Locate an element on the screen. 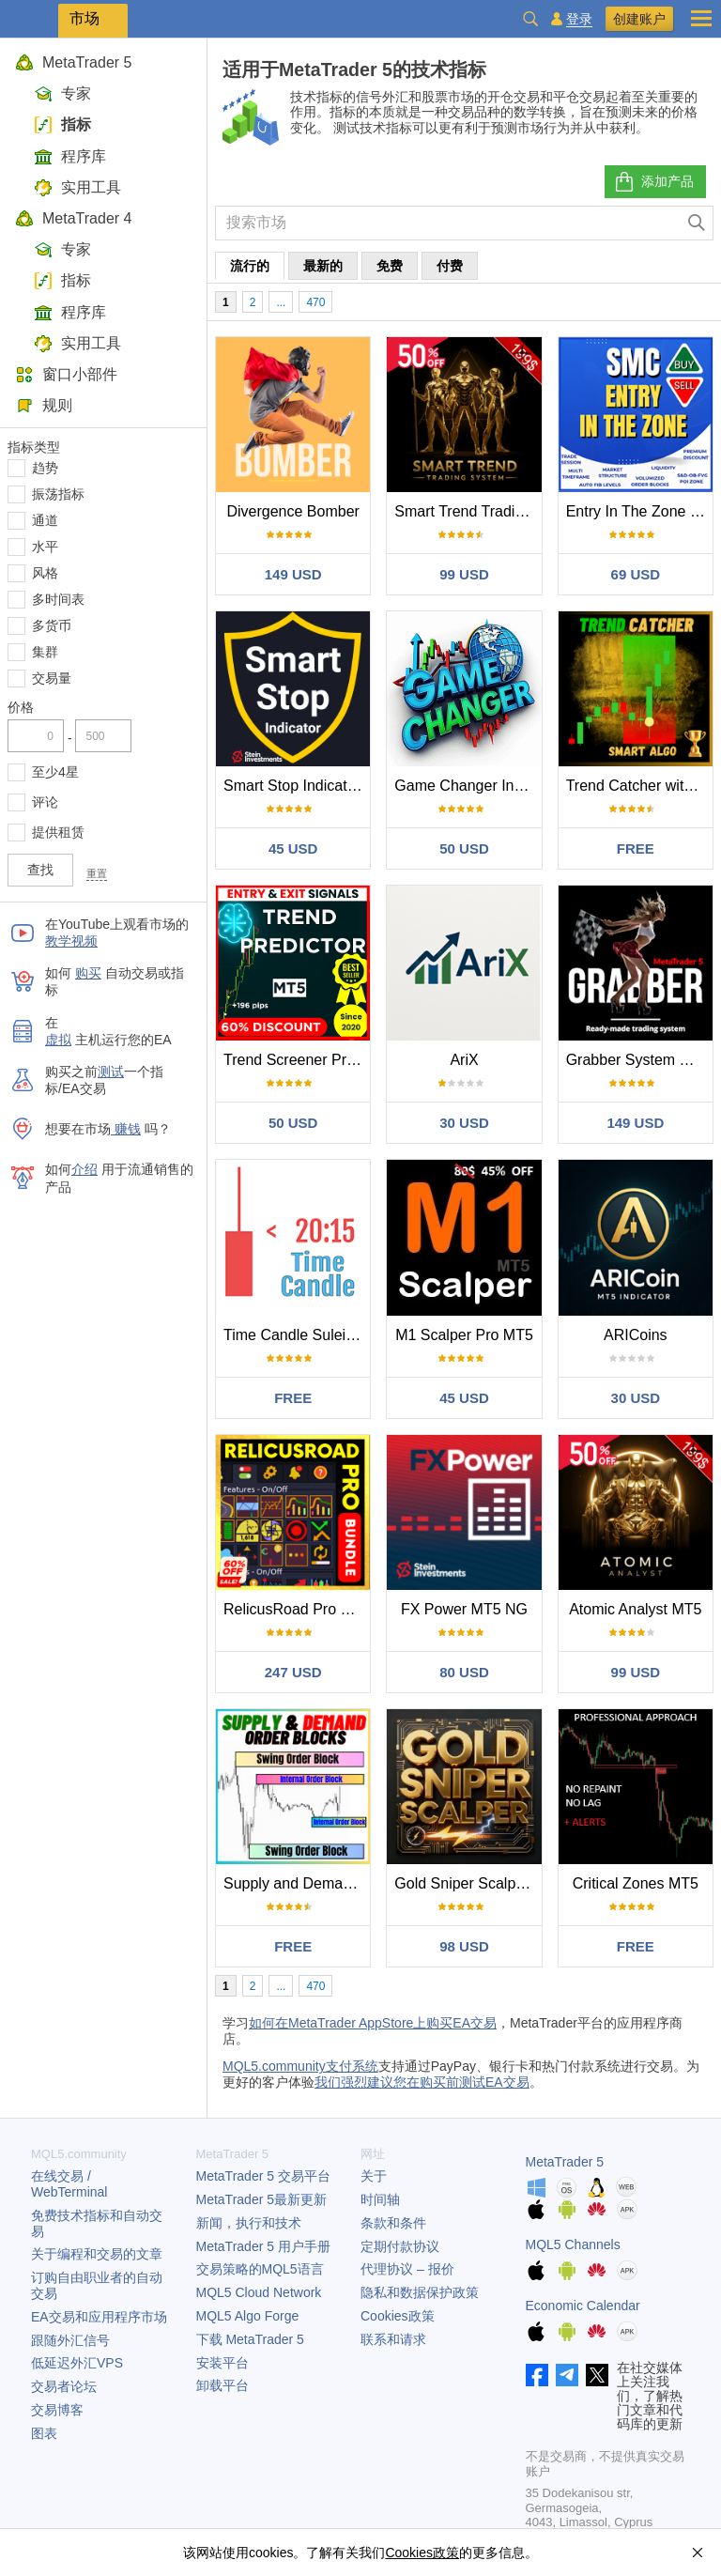 The image size is (721, 2576). 重置 is located at coordinates (96, 873).